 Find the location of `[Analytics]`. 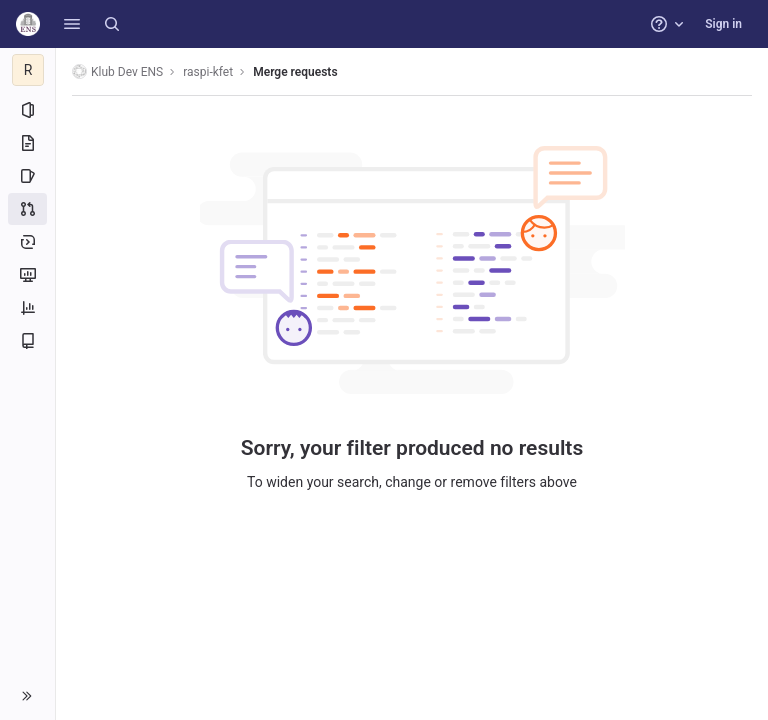

[Analytics] is located at coordinates (27, 308).